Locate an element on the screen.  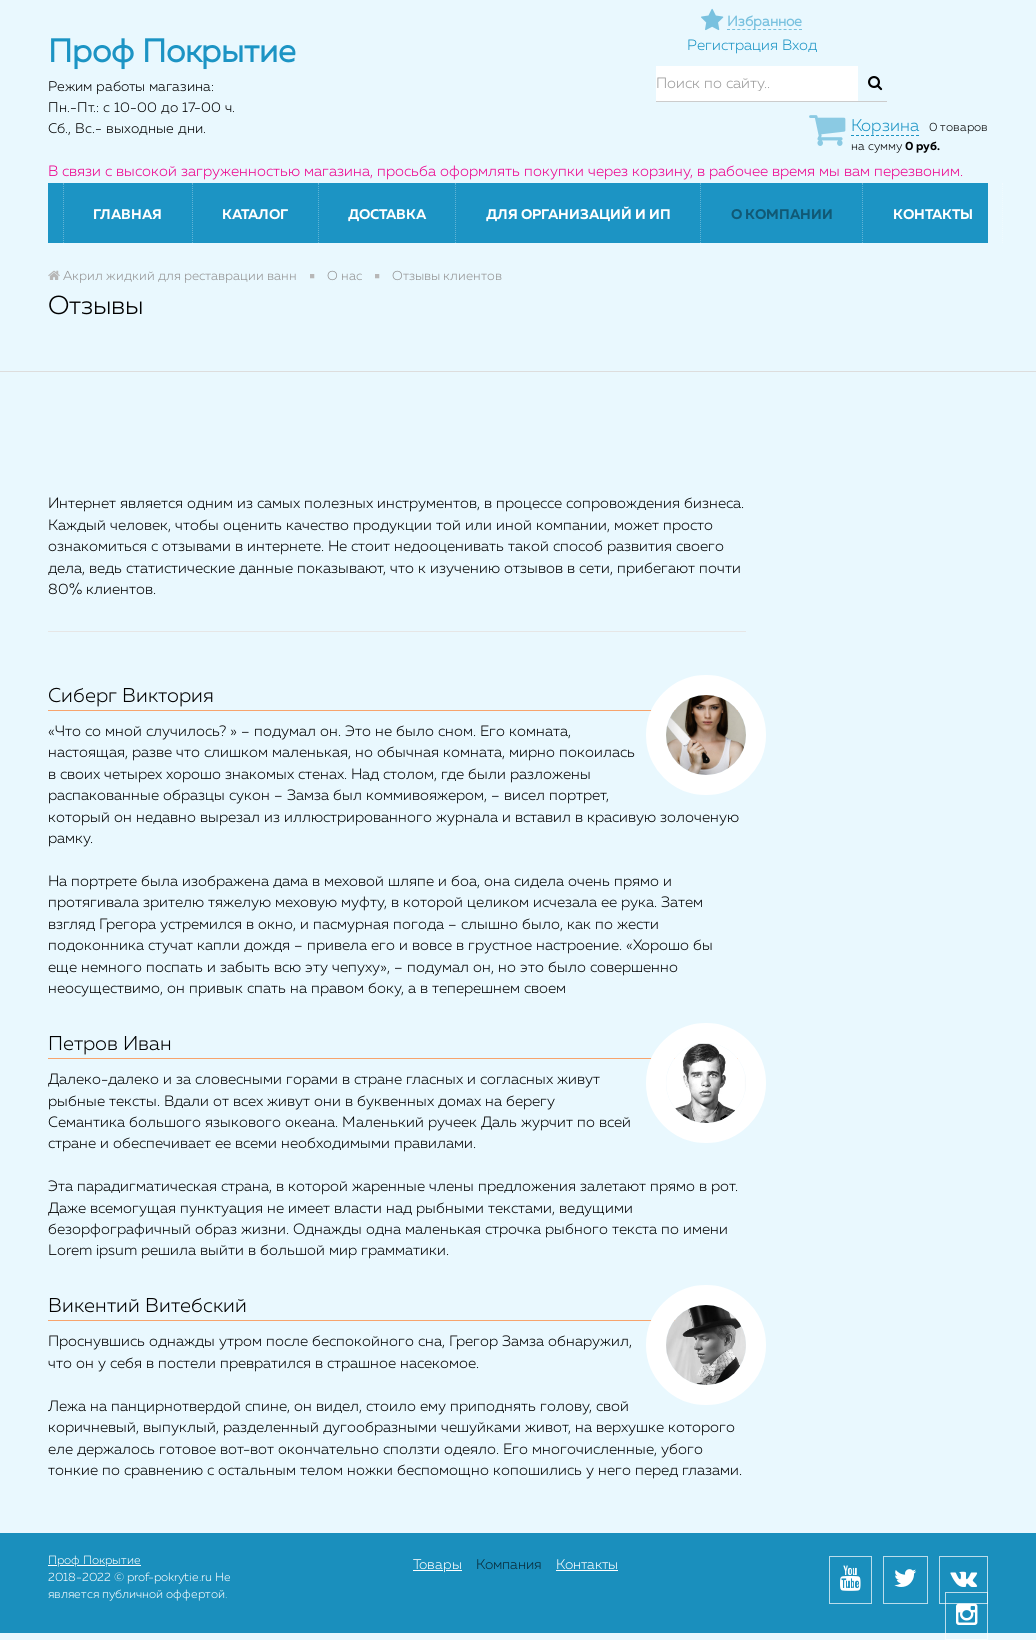
Для организаций и ИП is located at coordinates (578, 215).